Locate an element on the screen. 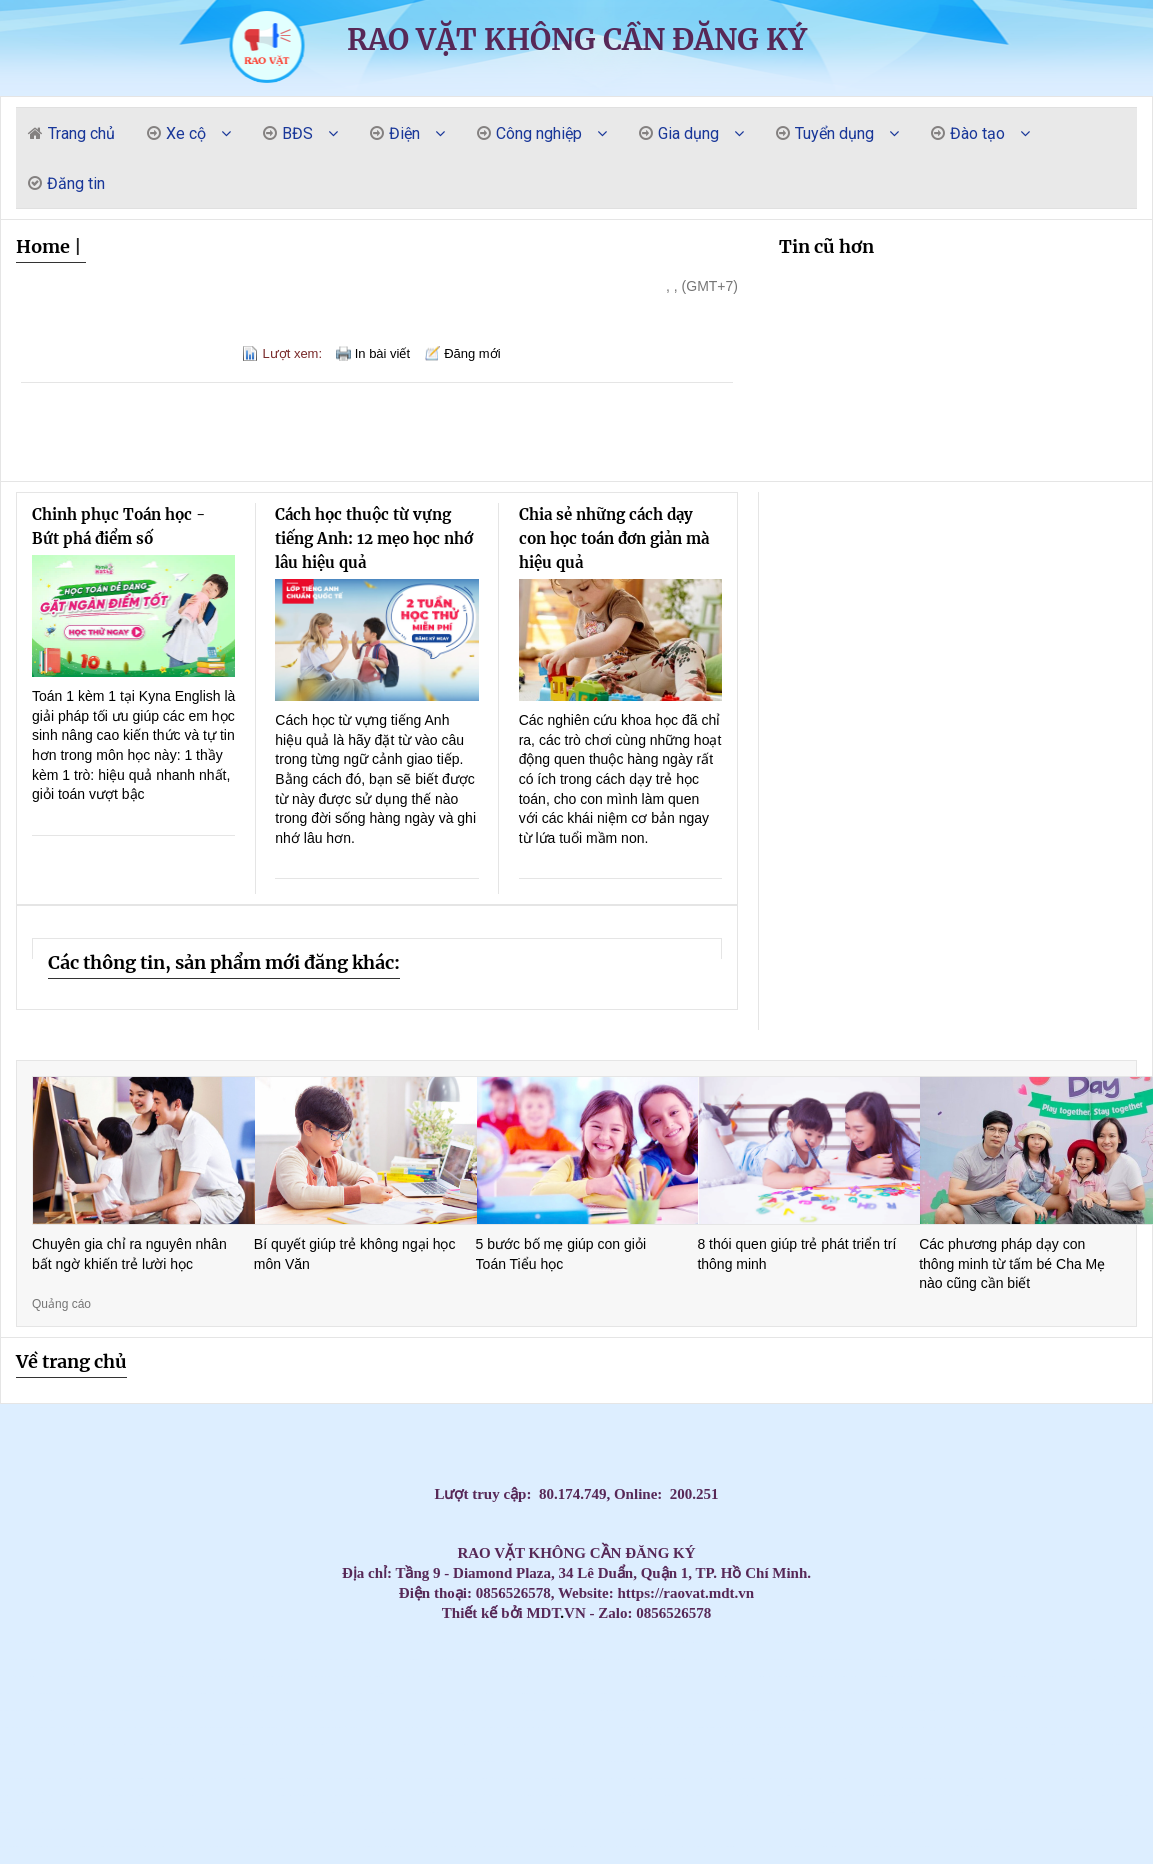 Image resolution: width=1153 pixels, height=1864 pixels. NGHIỆP VỤ KHAI BÁO HẢI QUAN – BƯỚC KHỞI ĐẦU CHO DÂN XUẤT NHẬP KHẨU – LOGISTICS is located at coordinates (719, 1812).